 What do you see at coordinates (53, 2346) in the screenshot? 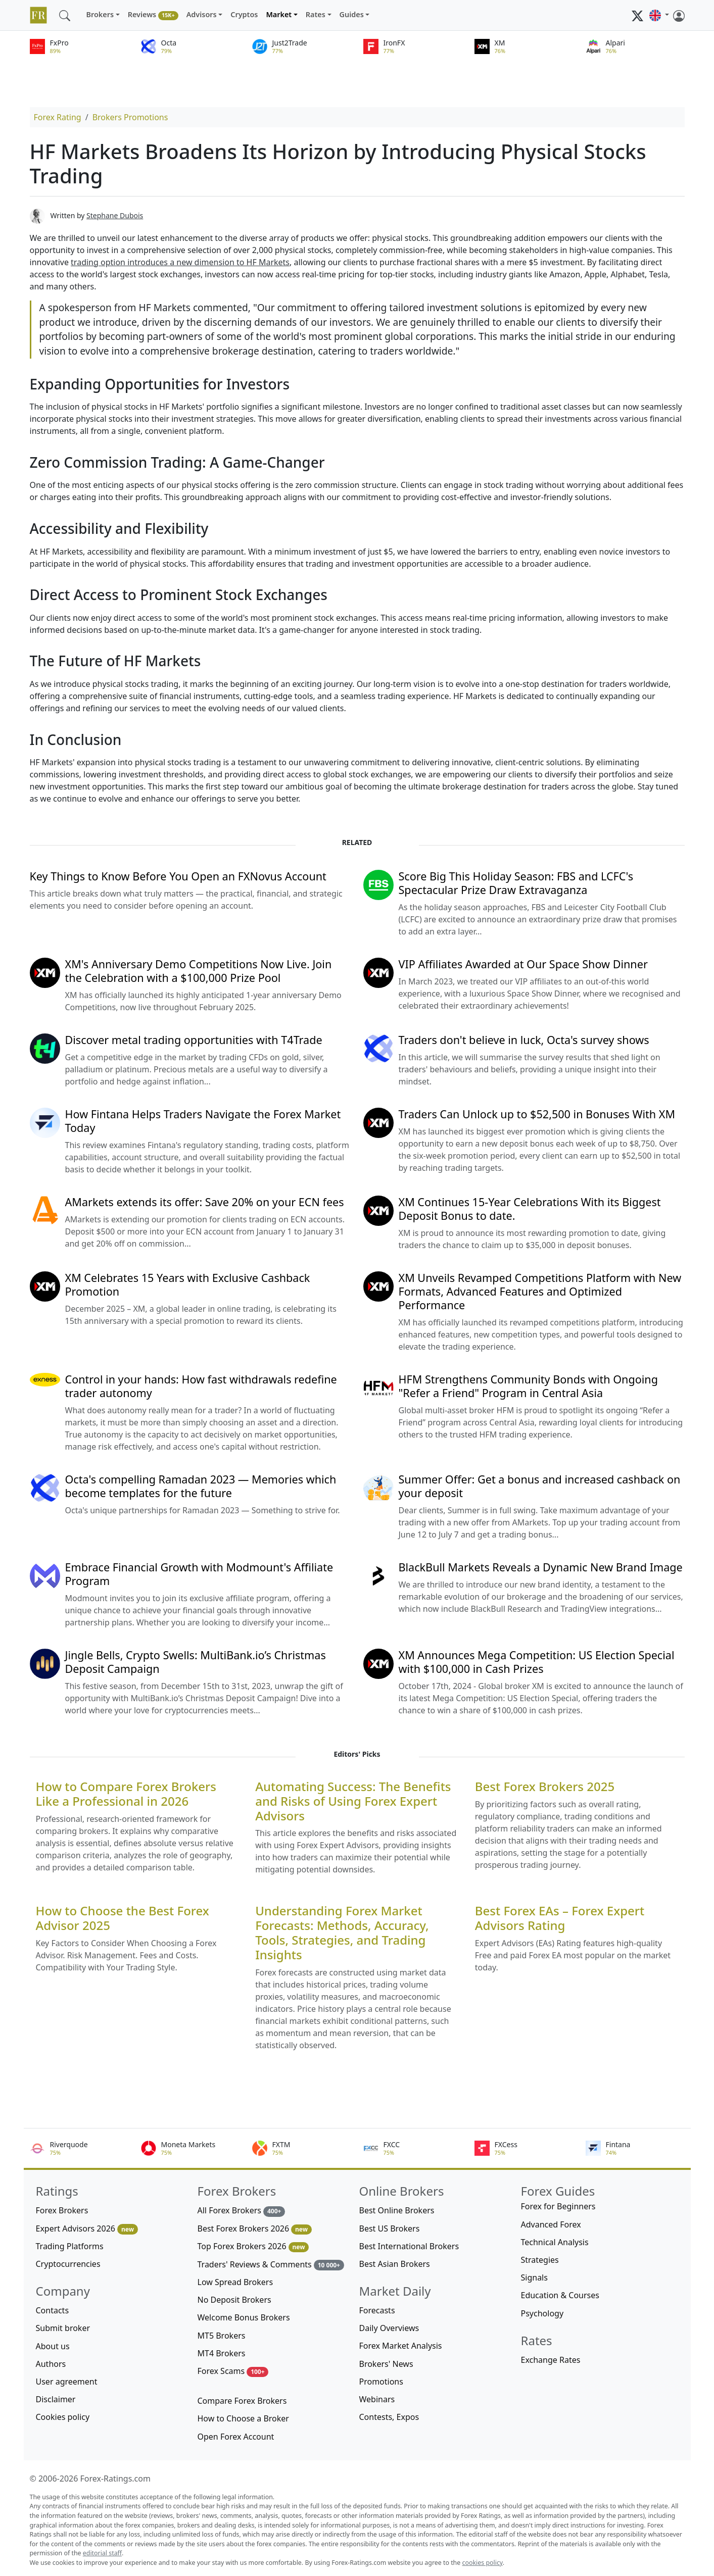
I see `About us` at bounding box center [53, 2346].